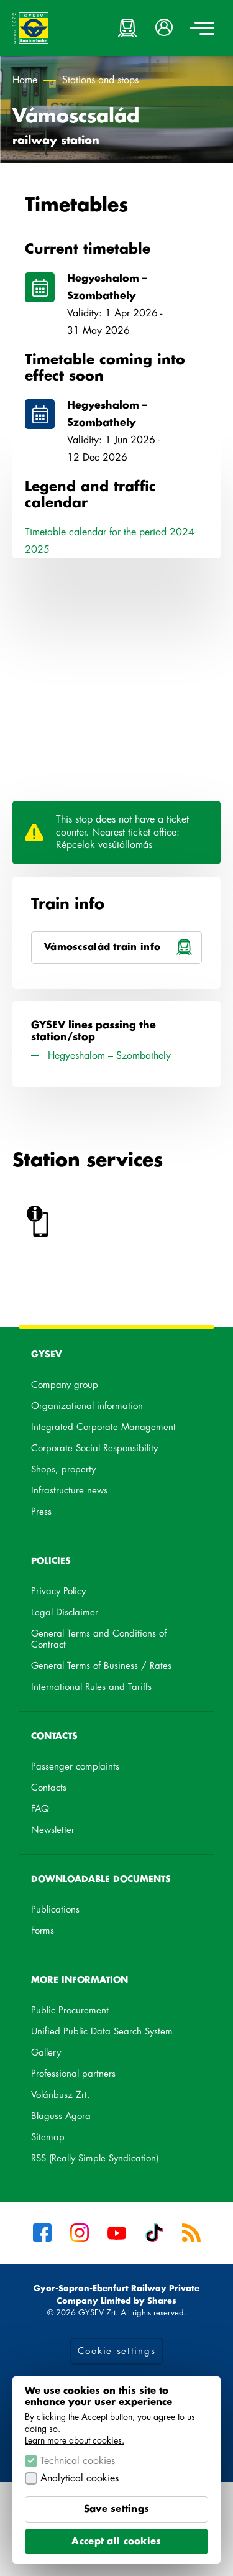  Describe the element at coordinates (100, 80) in the screenshot. I see `Stations and stops` at that location.